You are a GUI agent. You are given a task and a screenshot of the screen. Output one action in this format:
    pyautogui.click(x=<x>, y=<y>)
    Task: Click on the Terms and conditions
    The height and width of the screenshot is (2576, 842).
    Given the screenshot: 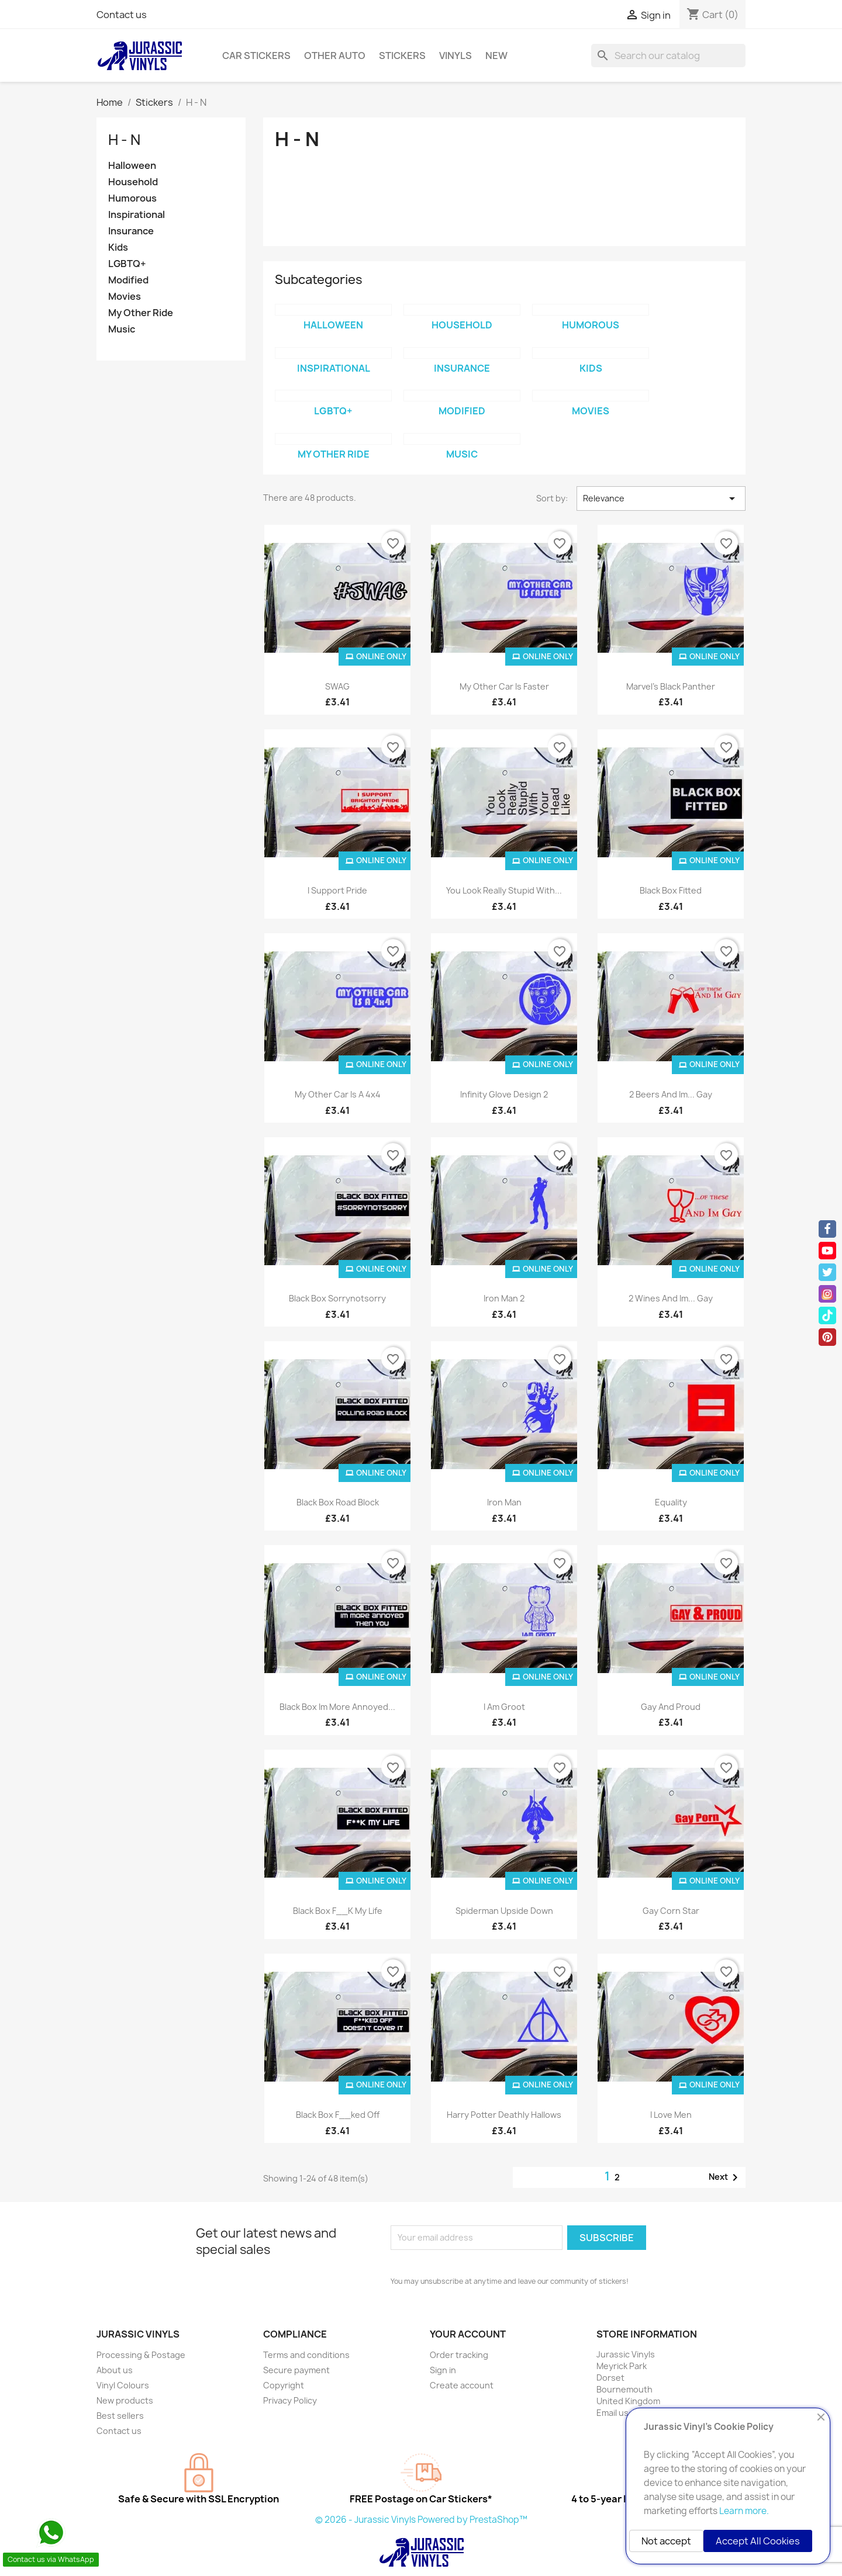 What is the action you would take?
    pyautogui.click(x=306, y=2354)
    